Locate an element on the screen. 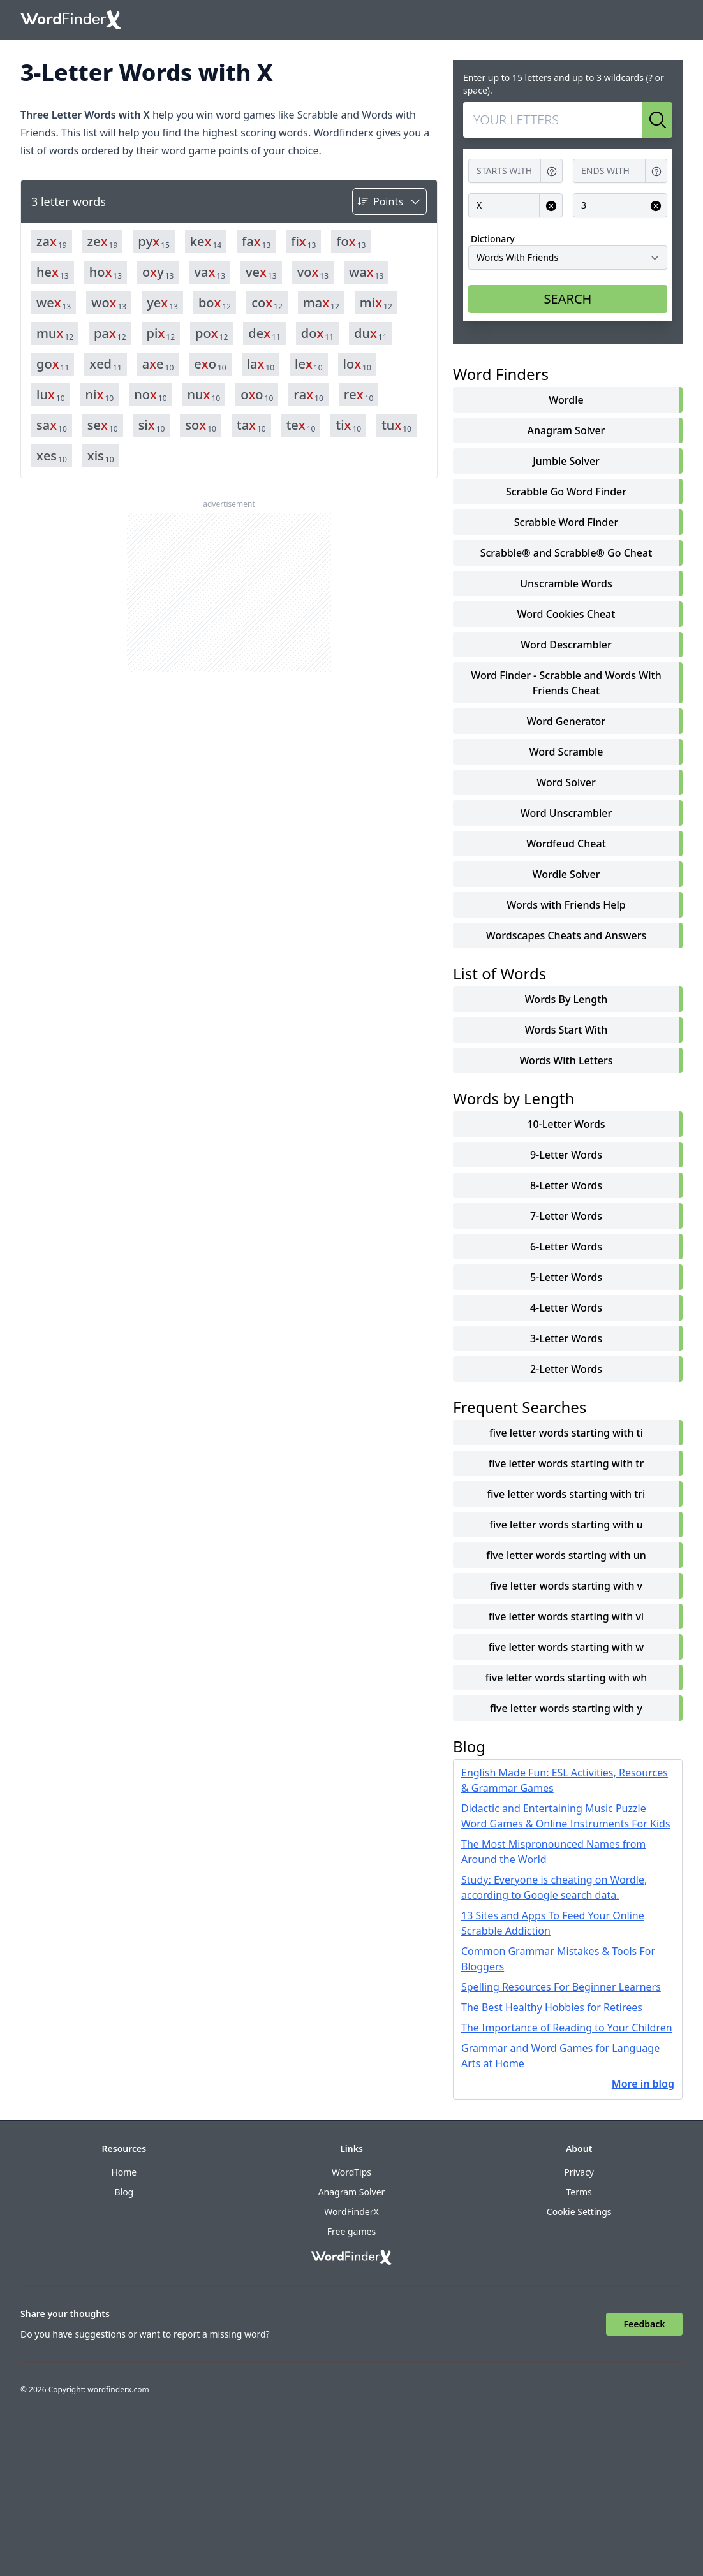 The height and width of the screenshot is (2576, 703). Free games is located at coordinates (351, 2231).